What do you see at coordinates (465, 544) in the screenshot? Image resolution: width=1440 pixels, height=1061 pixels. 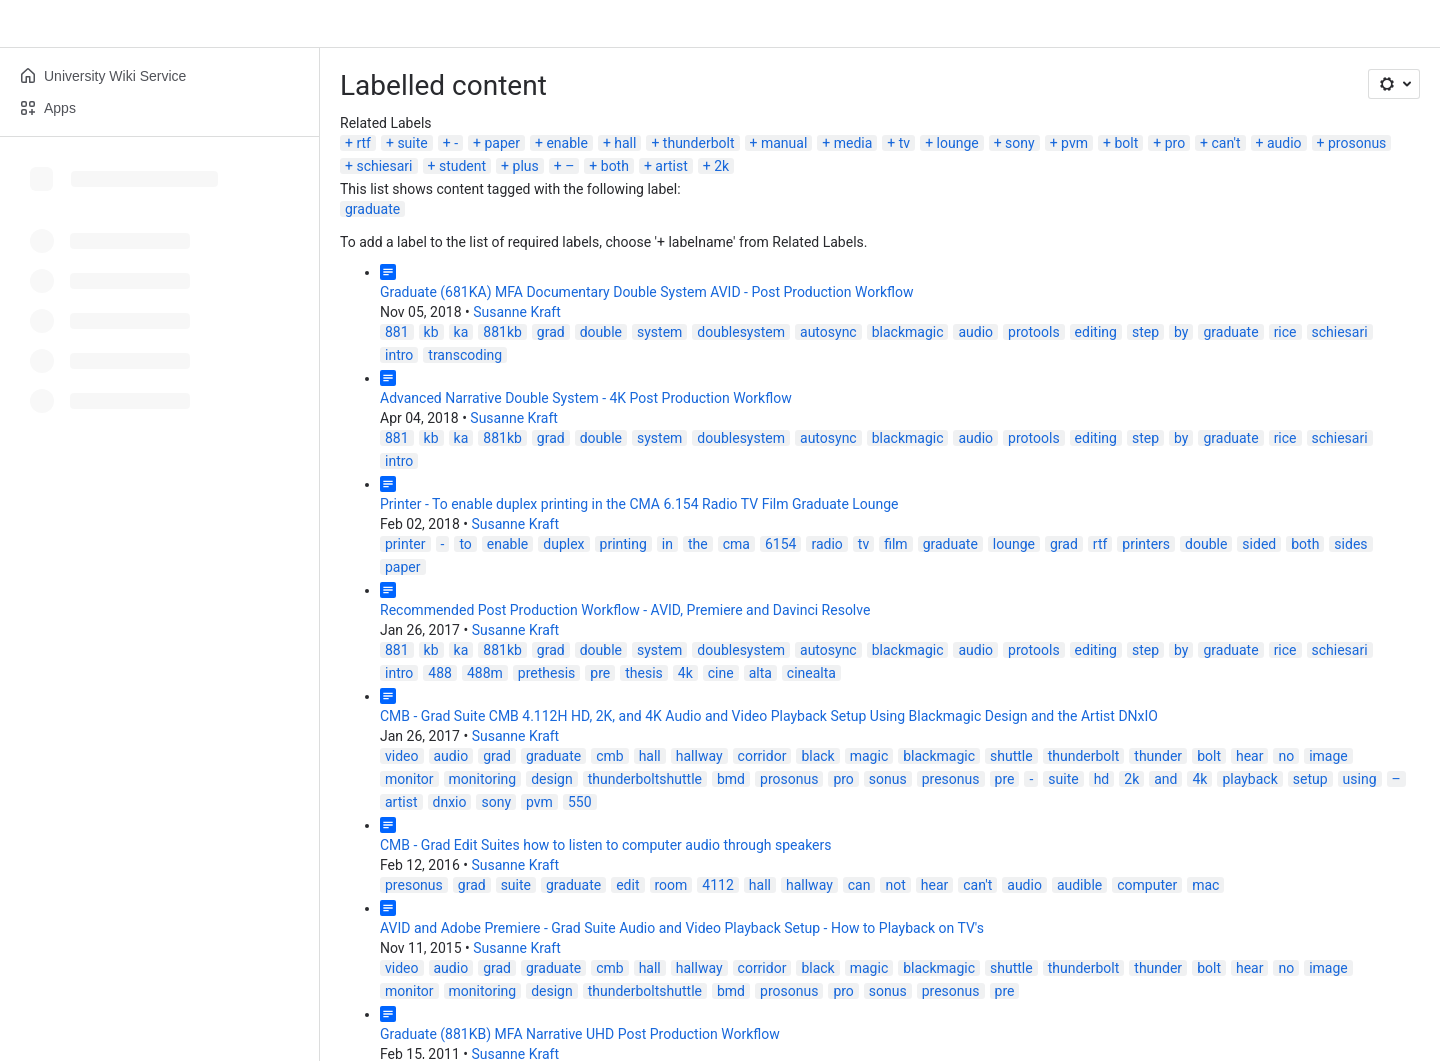 I see `to` at bounding box center [465, 544].